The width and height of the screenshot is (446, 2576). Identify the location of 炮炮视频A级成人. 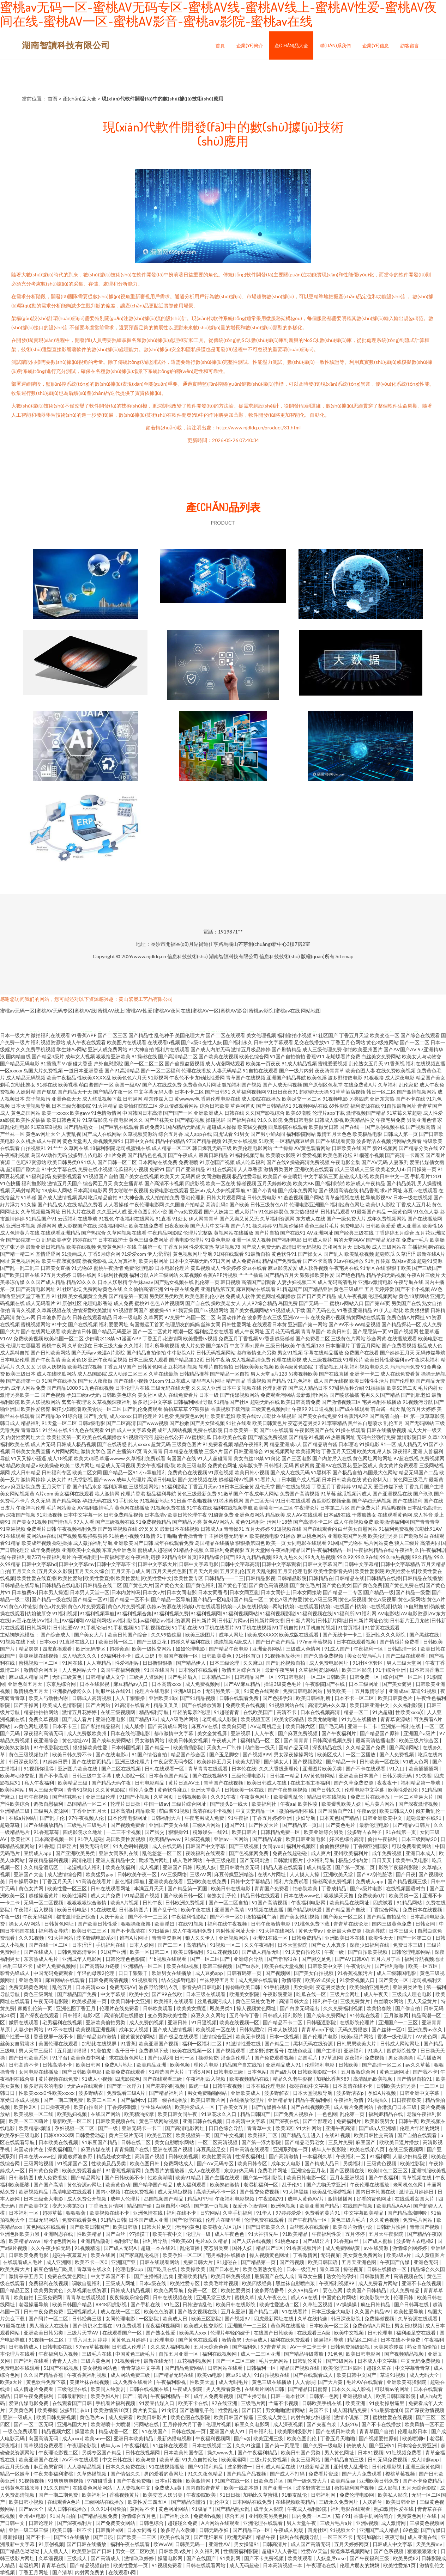
(233, 1642).